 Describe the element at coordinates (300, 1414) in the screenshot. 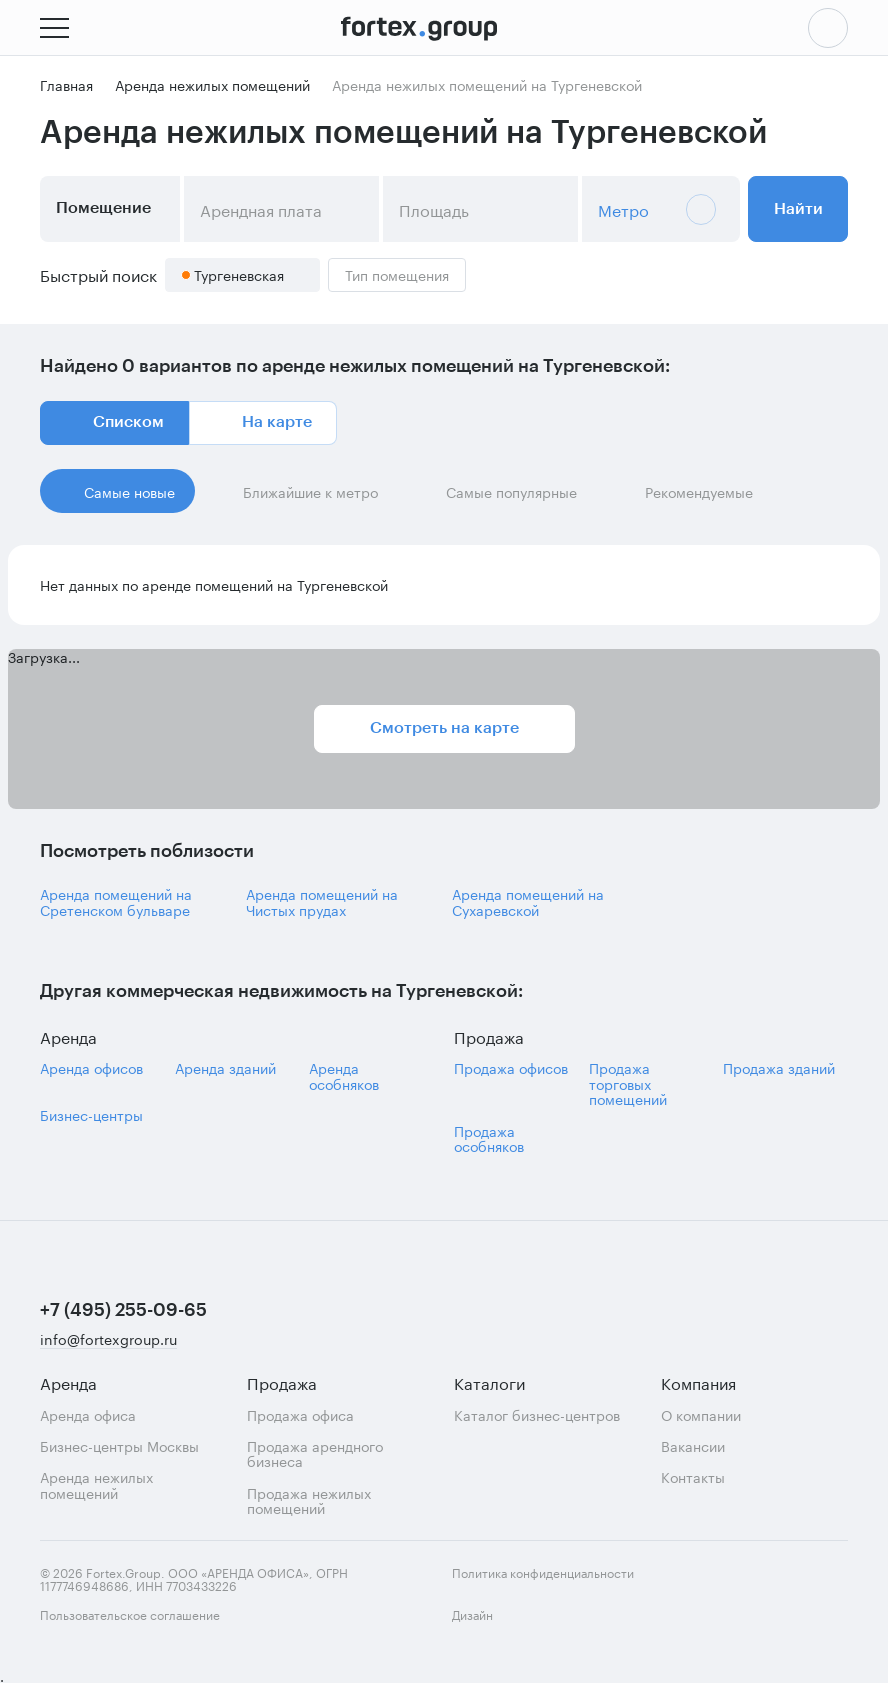

I see `Продажа офиса` at that location.